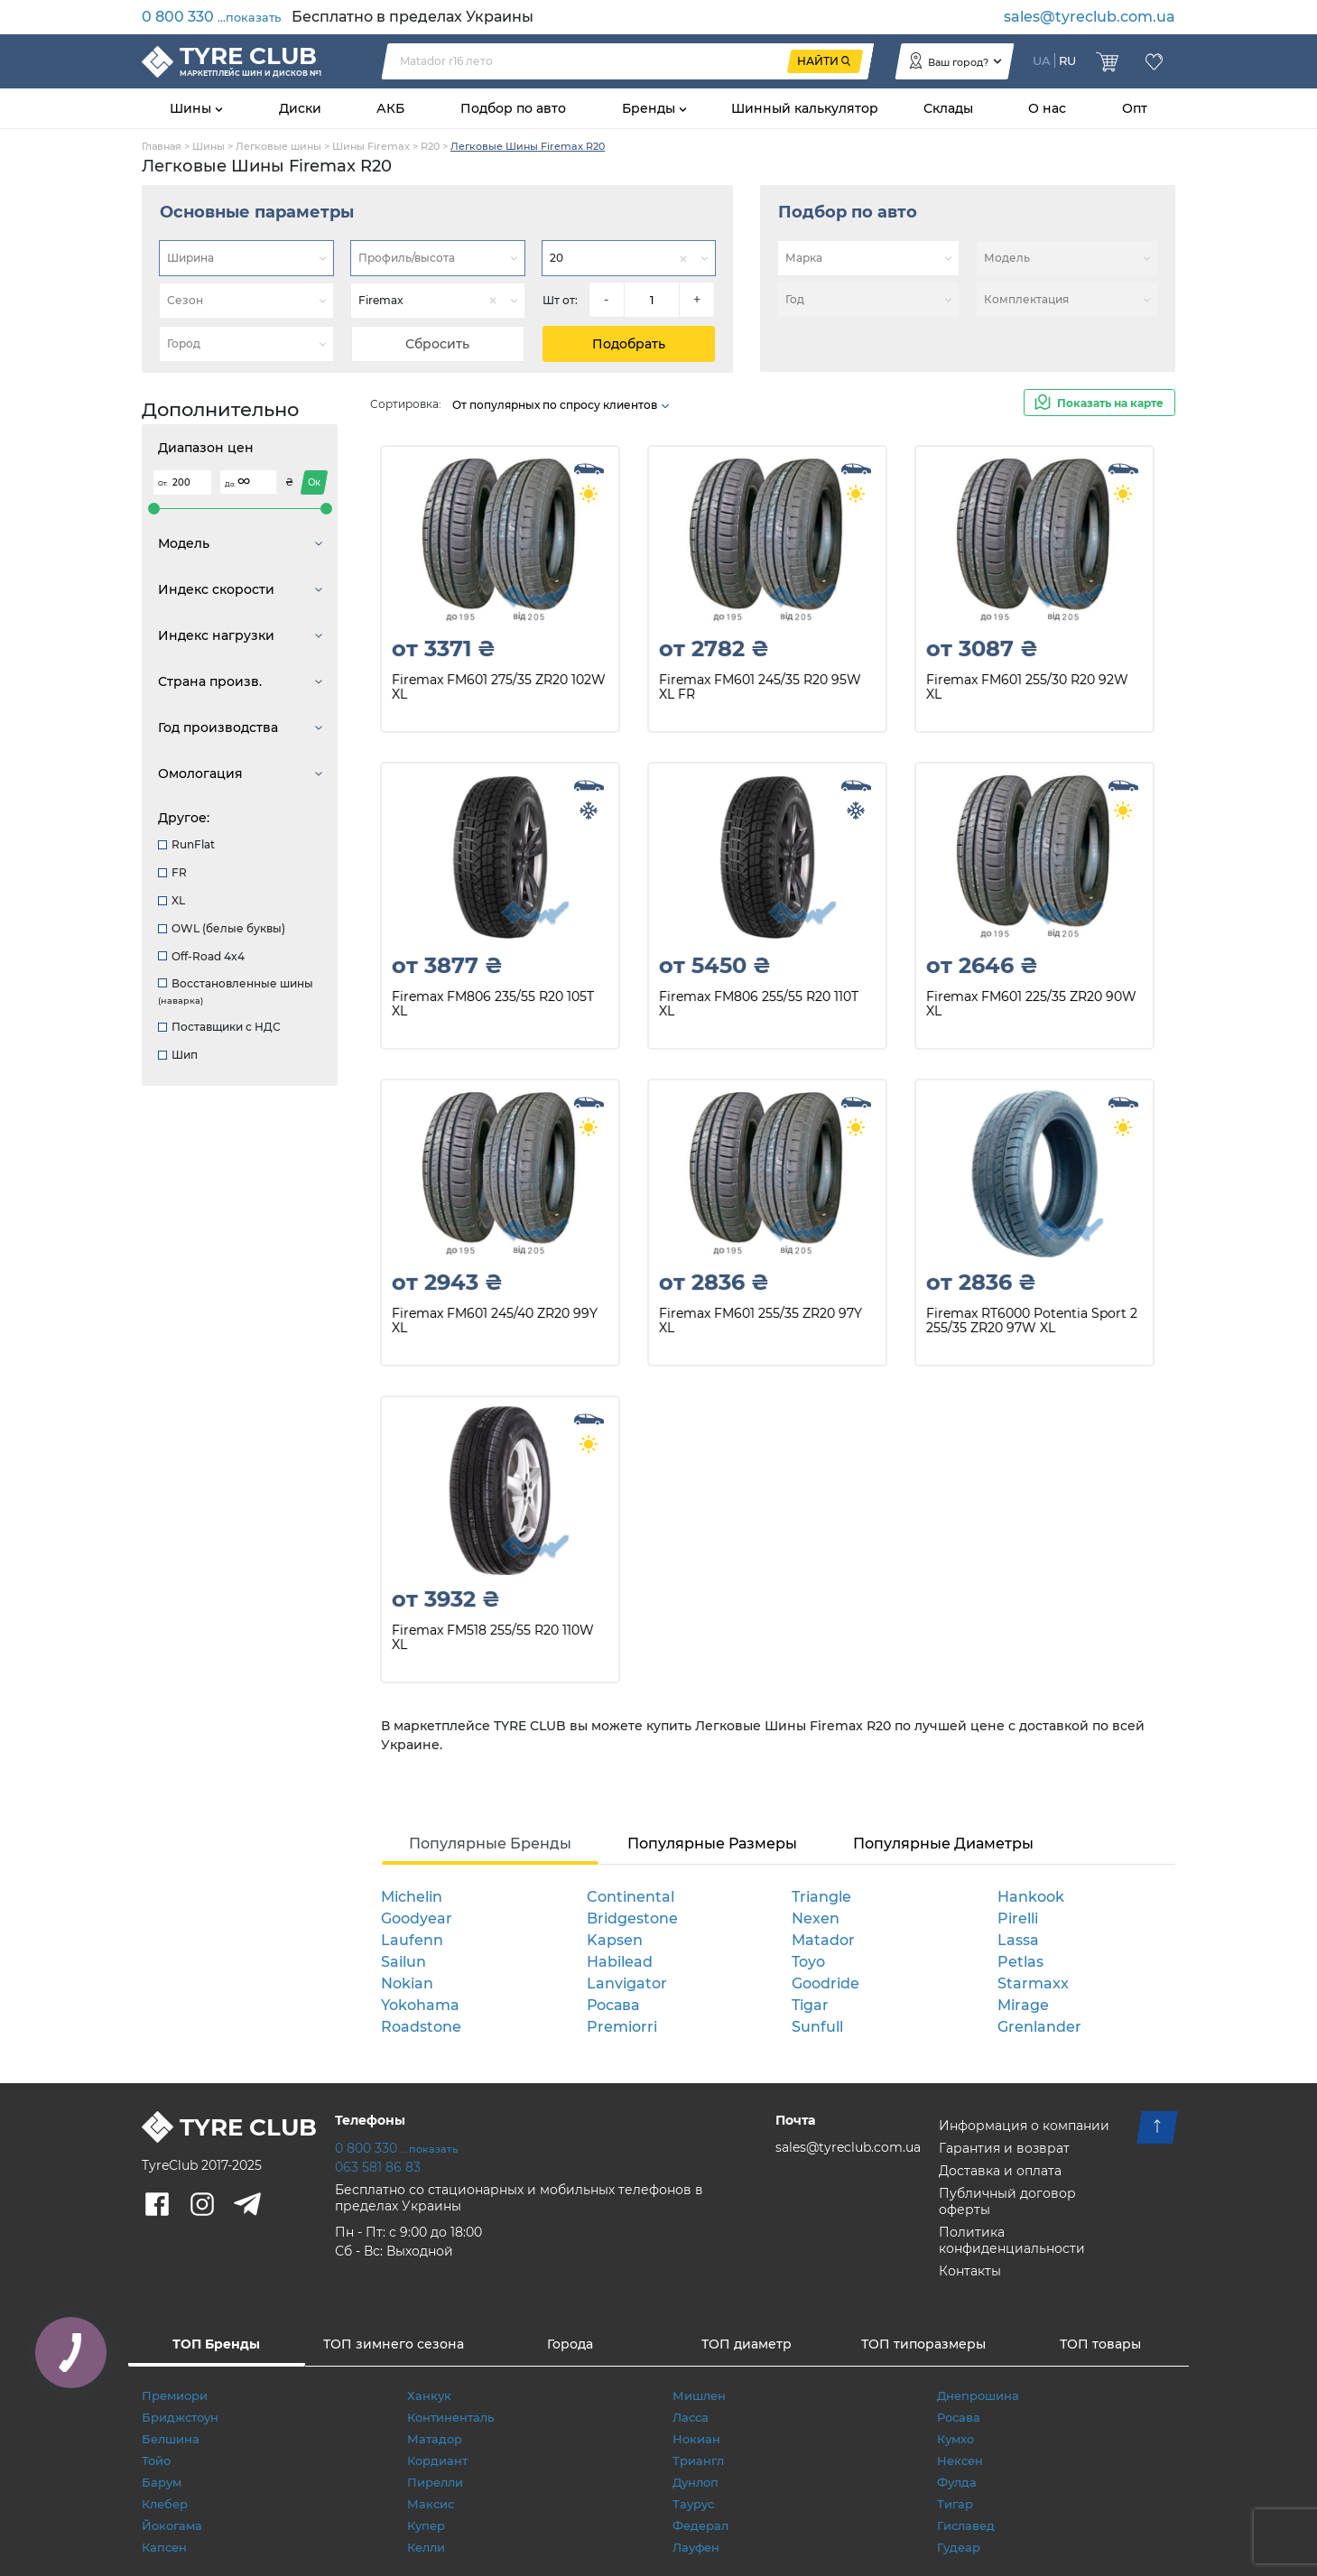 This screenshot has width=1317, height=2576. What do you see at coordinates (613, 2005) in the screenshot?
I see `Росава` at bounding box center [613, 2005].